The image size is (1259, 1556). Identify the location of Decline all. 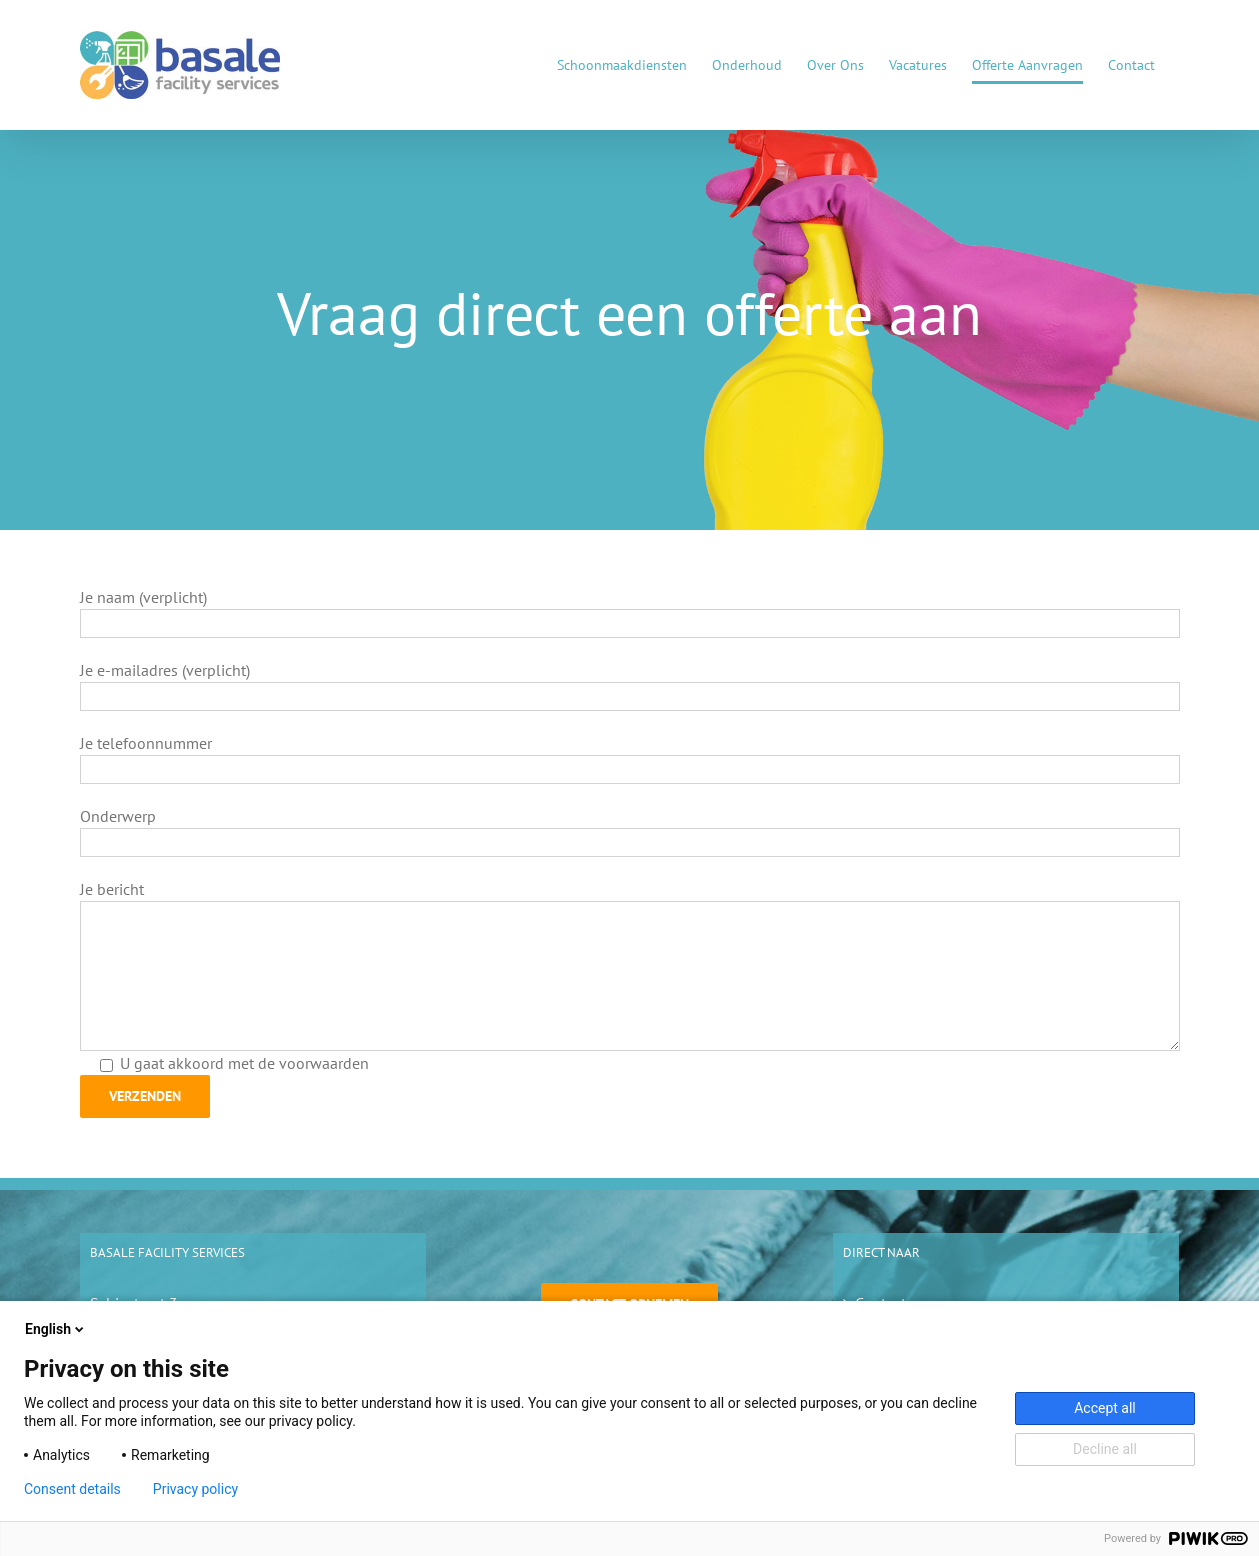
(1105, 1449).